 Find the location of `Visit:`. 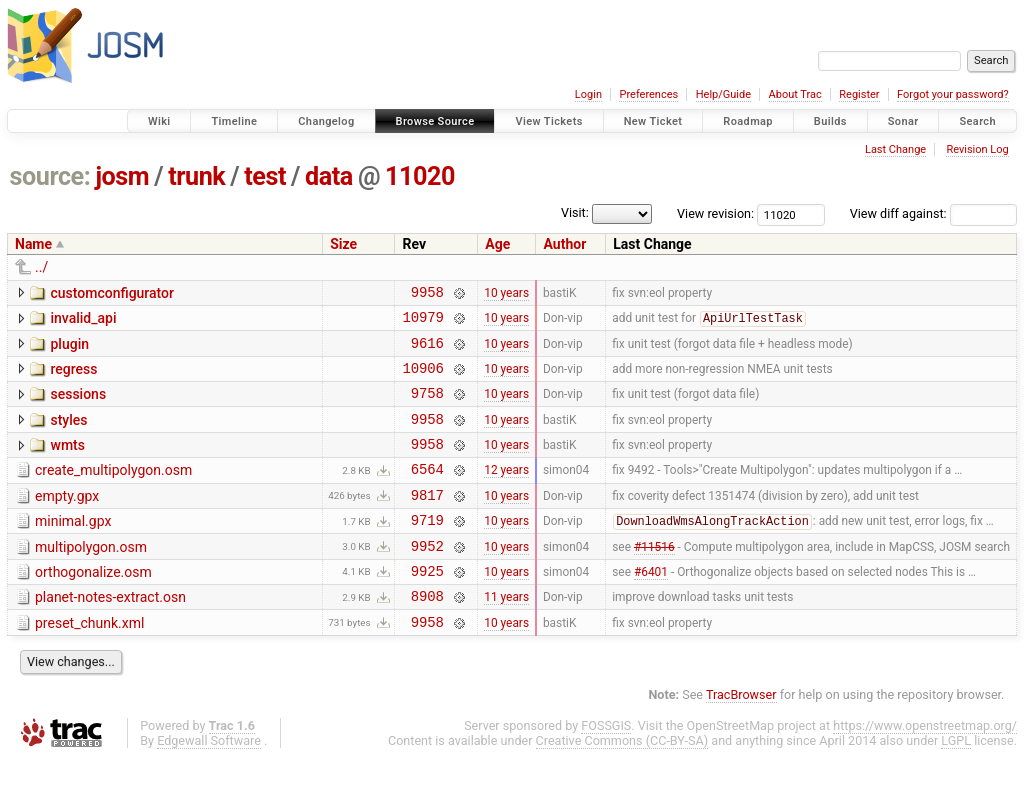

Visit: is located at coordinates (575, 212).